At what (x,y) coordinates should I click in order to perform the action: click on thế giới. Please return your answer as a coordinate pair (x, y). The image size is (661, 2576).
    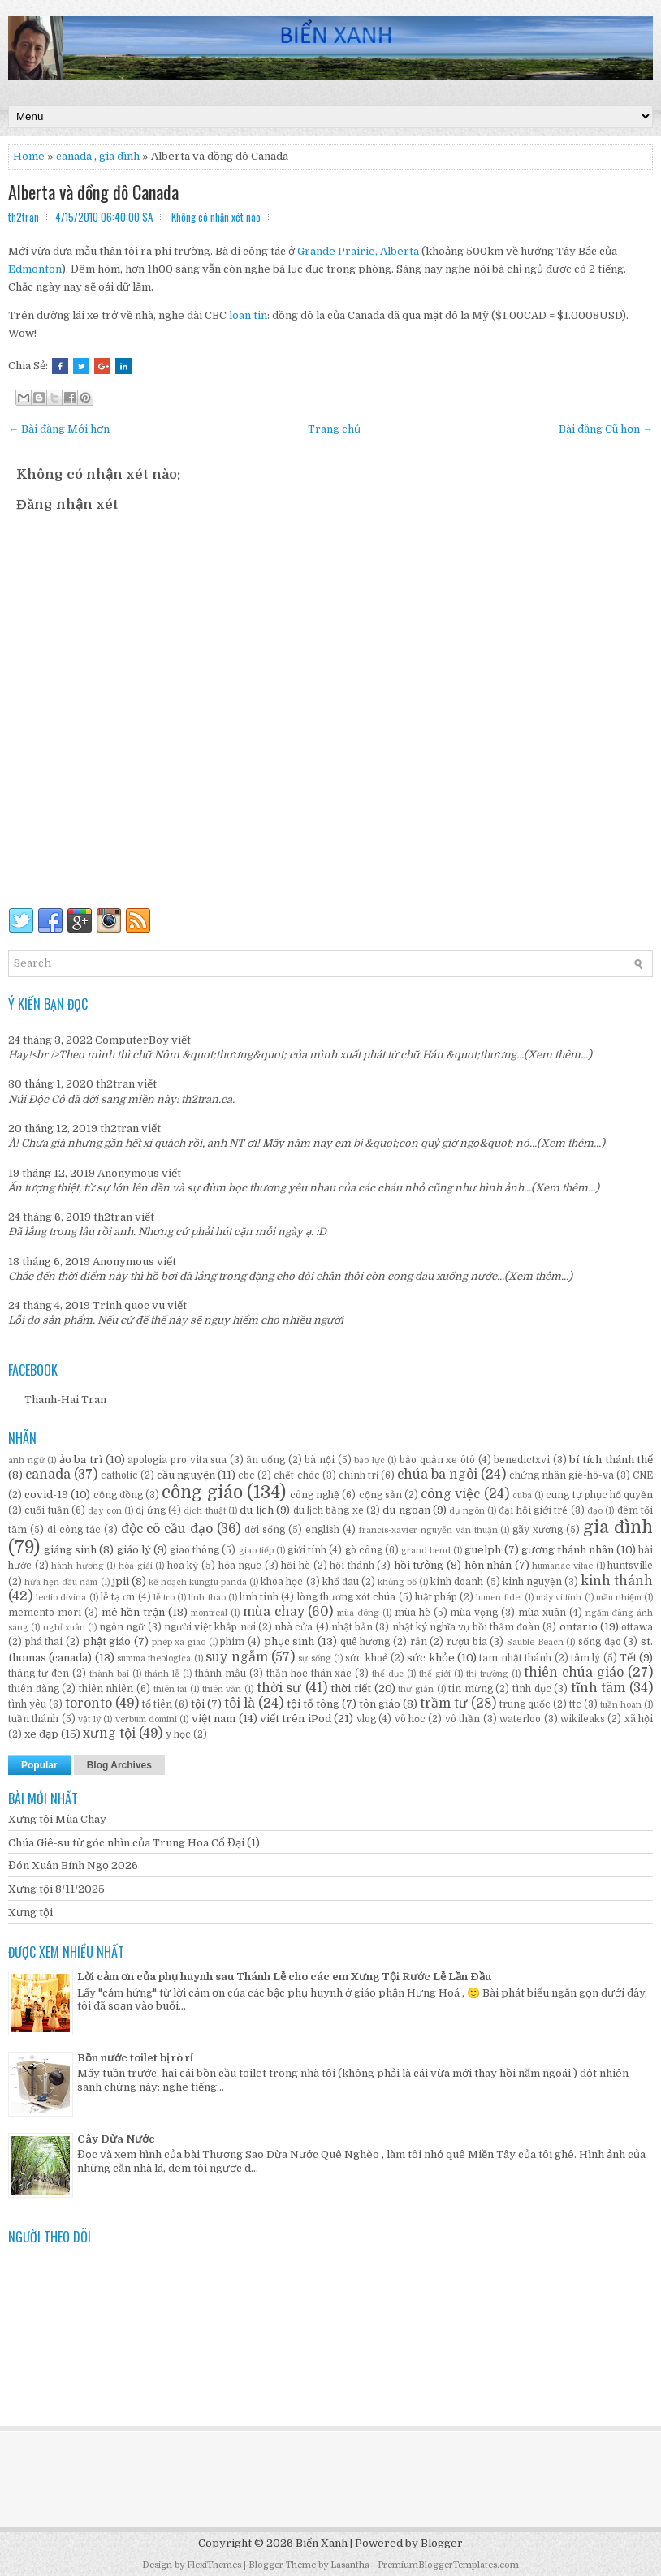
    Looking at the image, I should click on (435, 1673).